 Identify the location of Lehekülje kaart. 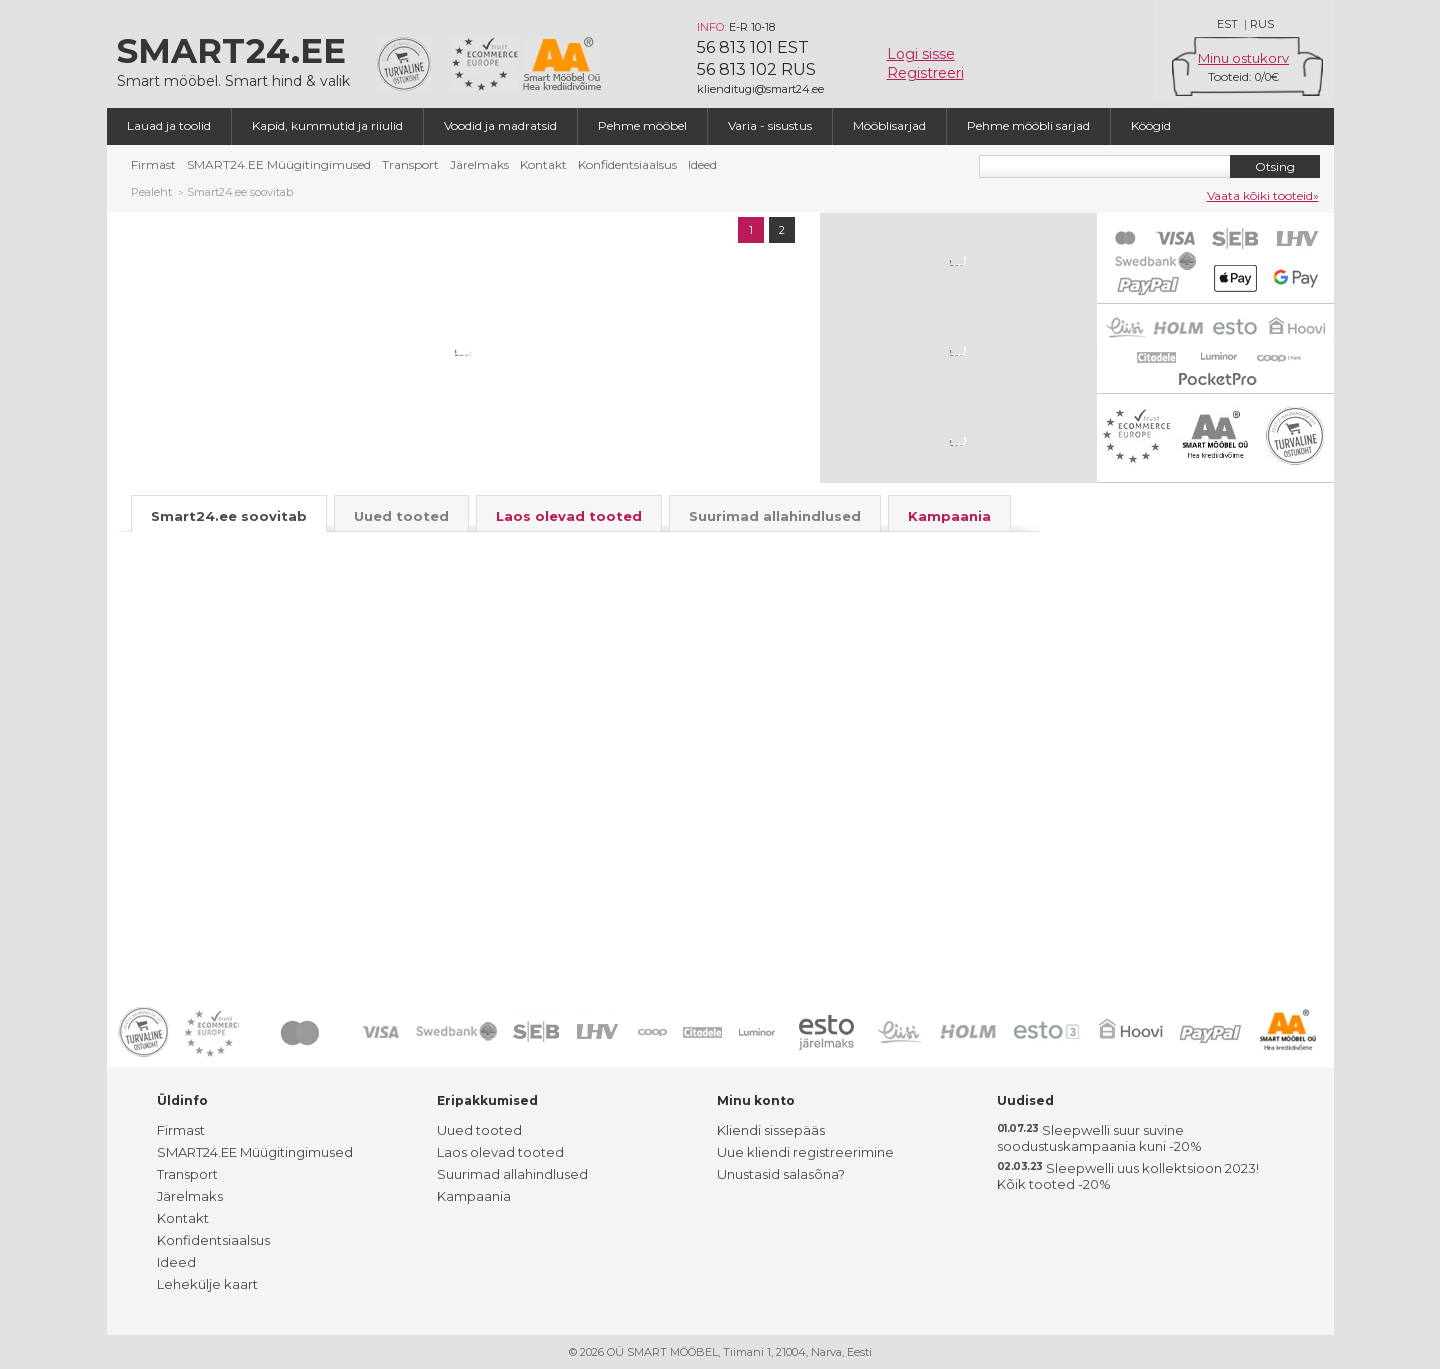
(207, 1284).